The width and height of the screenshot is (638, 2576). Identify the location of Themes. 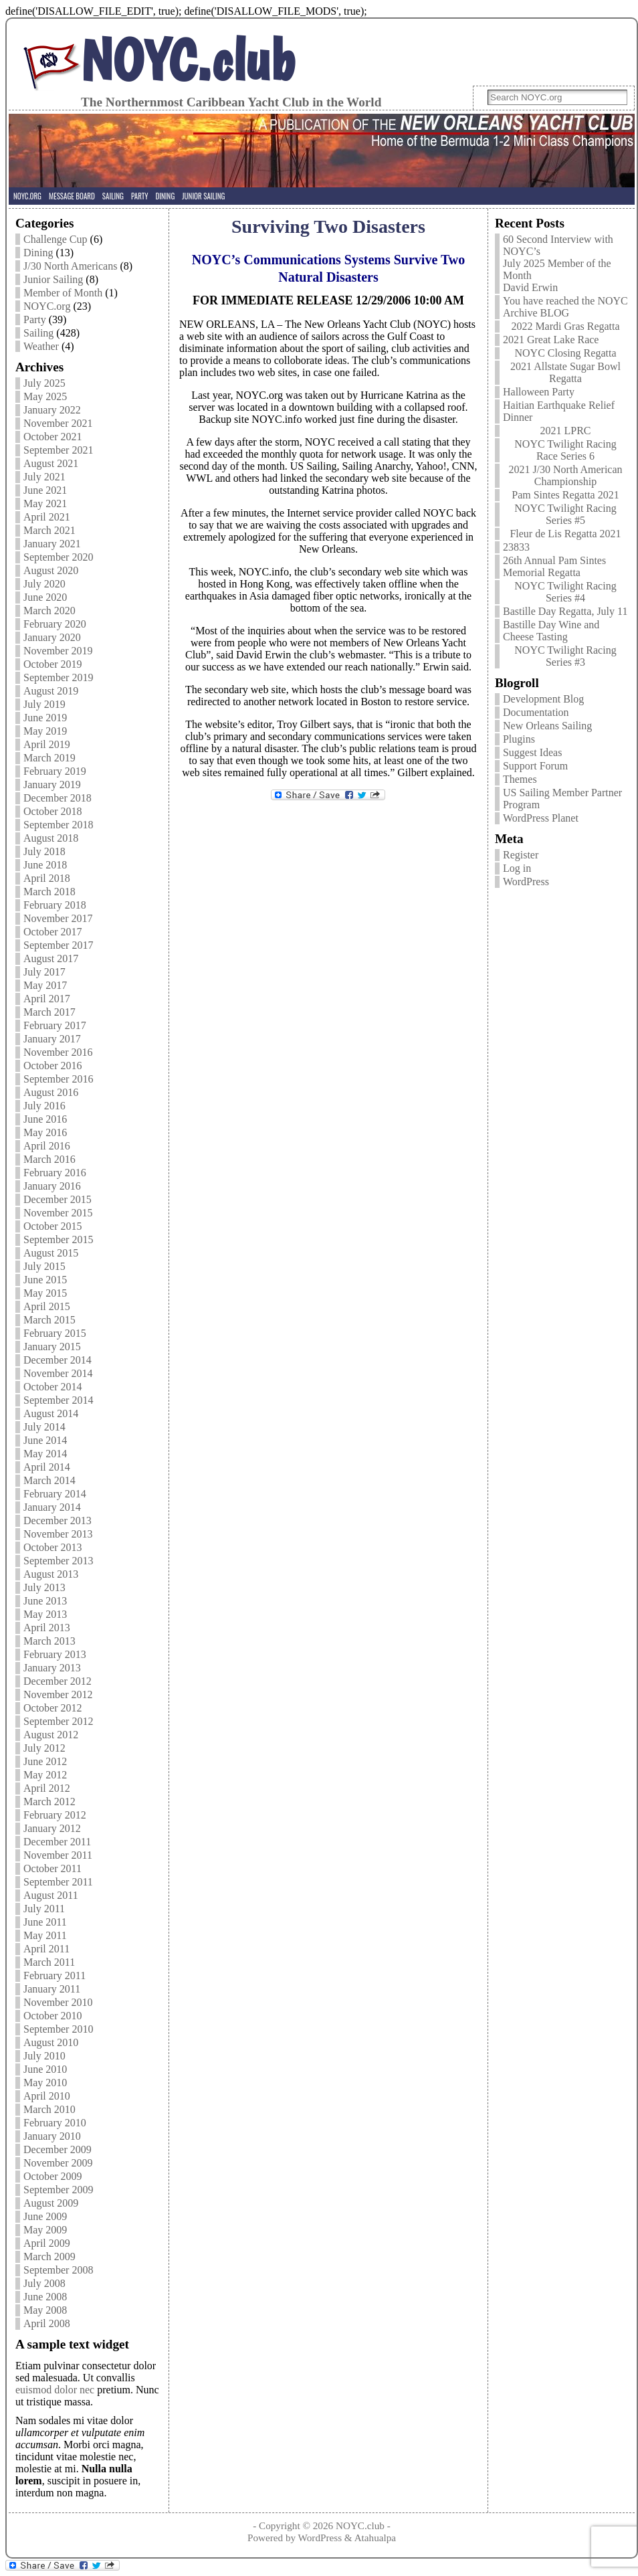
(520, 779).